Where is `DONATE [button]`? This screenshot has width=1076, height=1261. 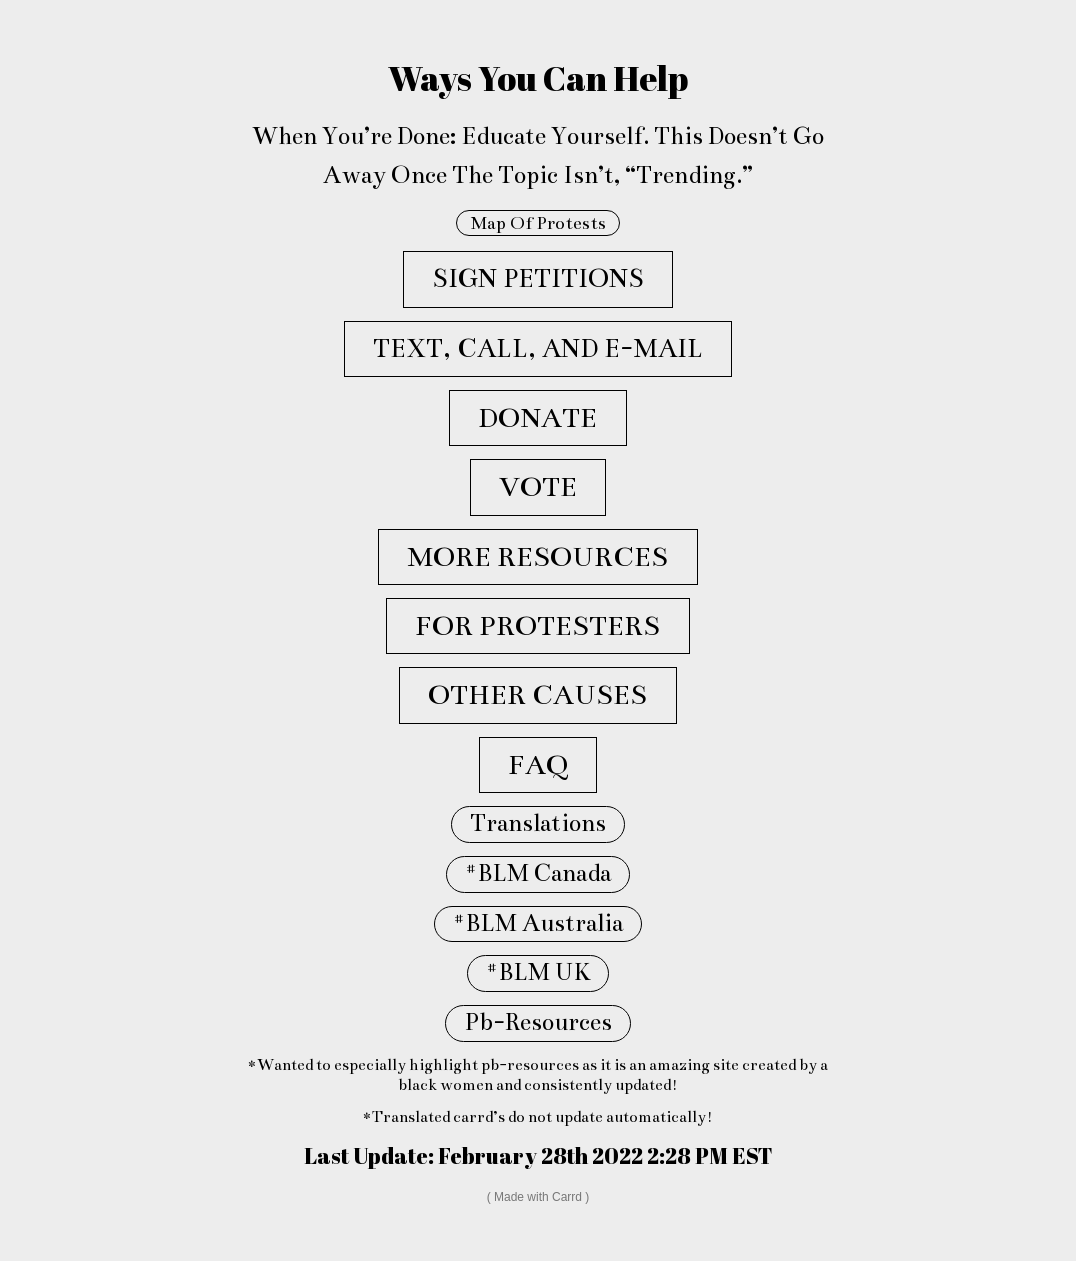
DONATE [button] is located at coordinates (537, 418).